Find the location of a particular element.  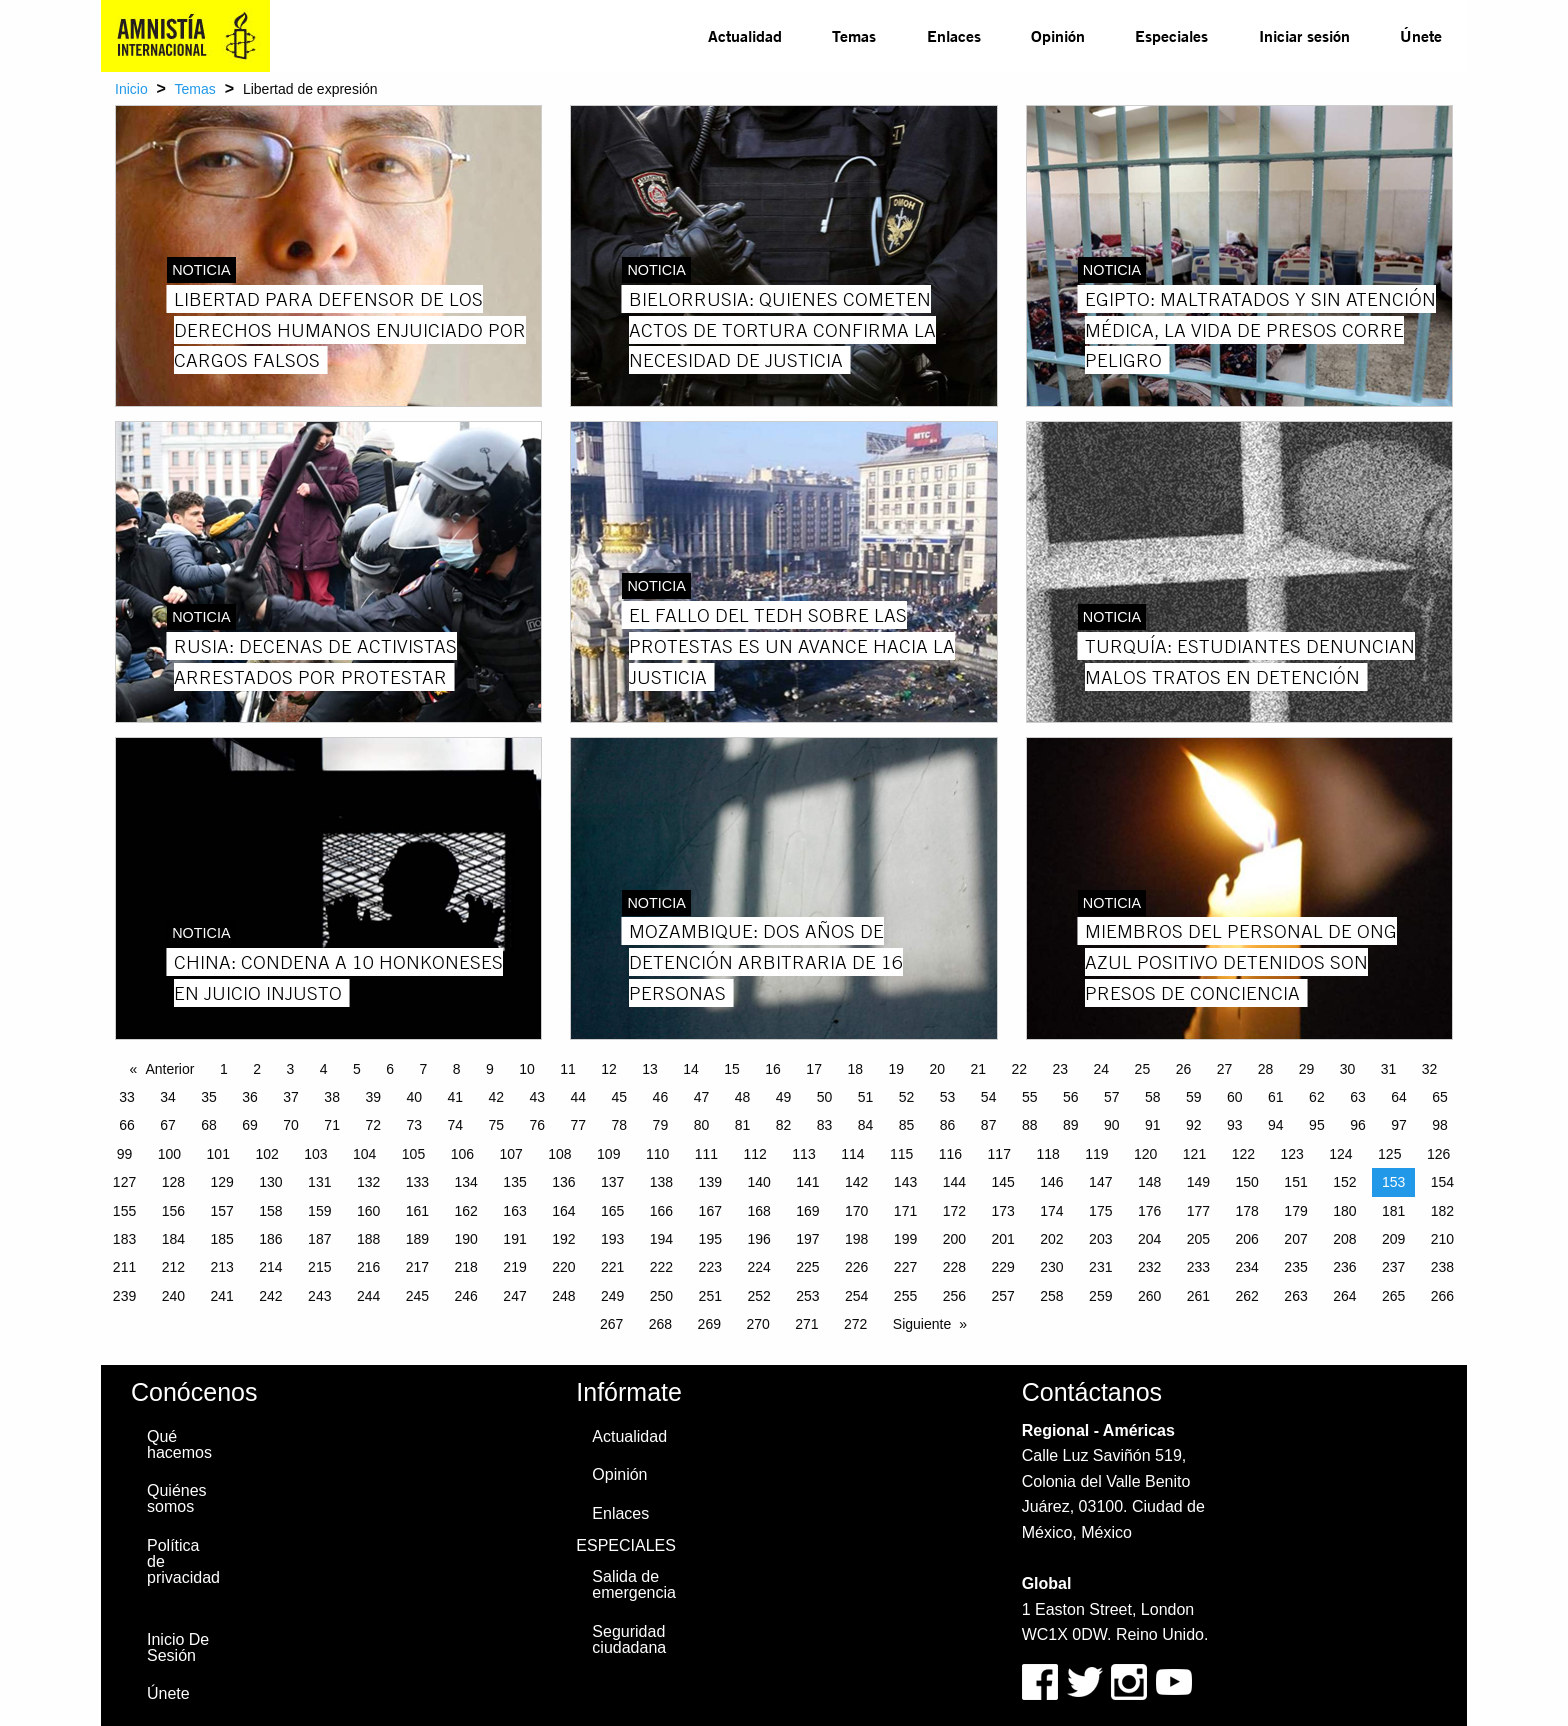

115 [Page 115] is located at coordinates (901, 1154).